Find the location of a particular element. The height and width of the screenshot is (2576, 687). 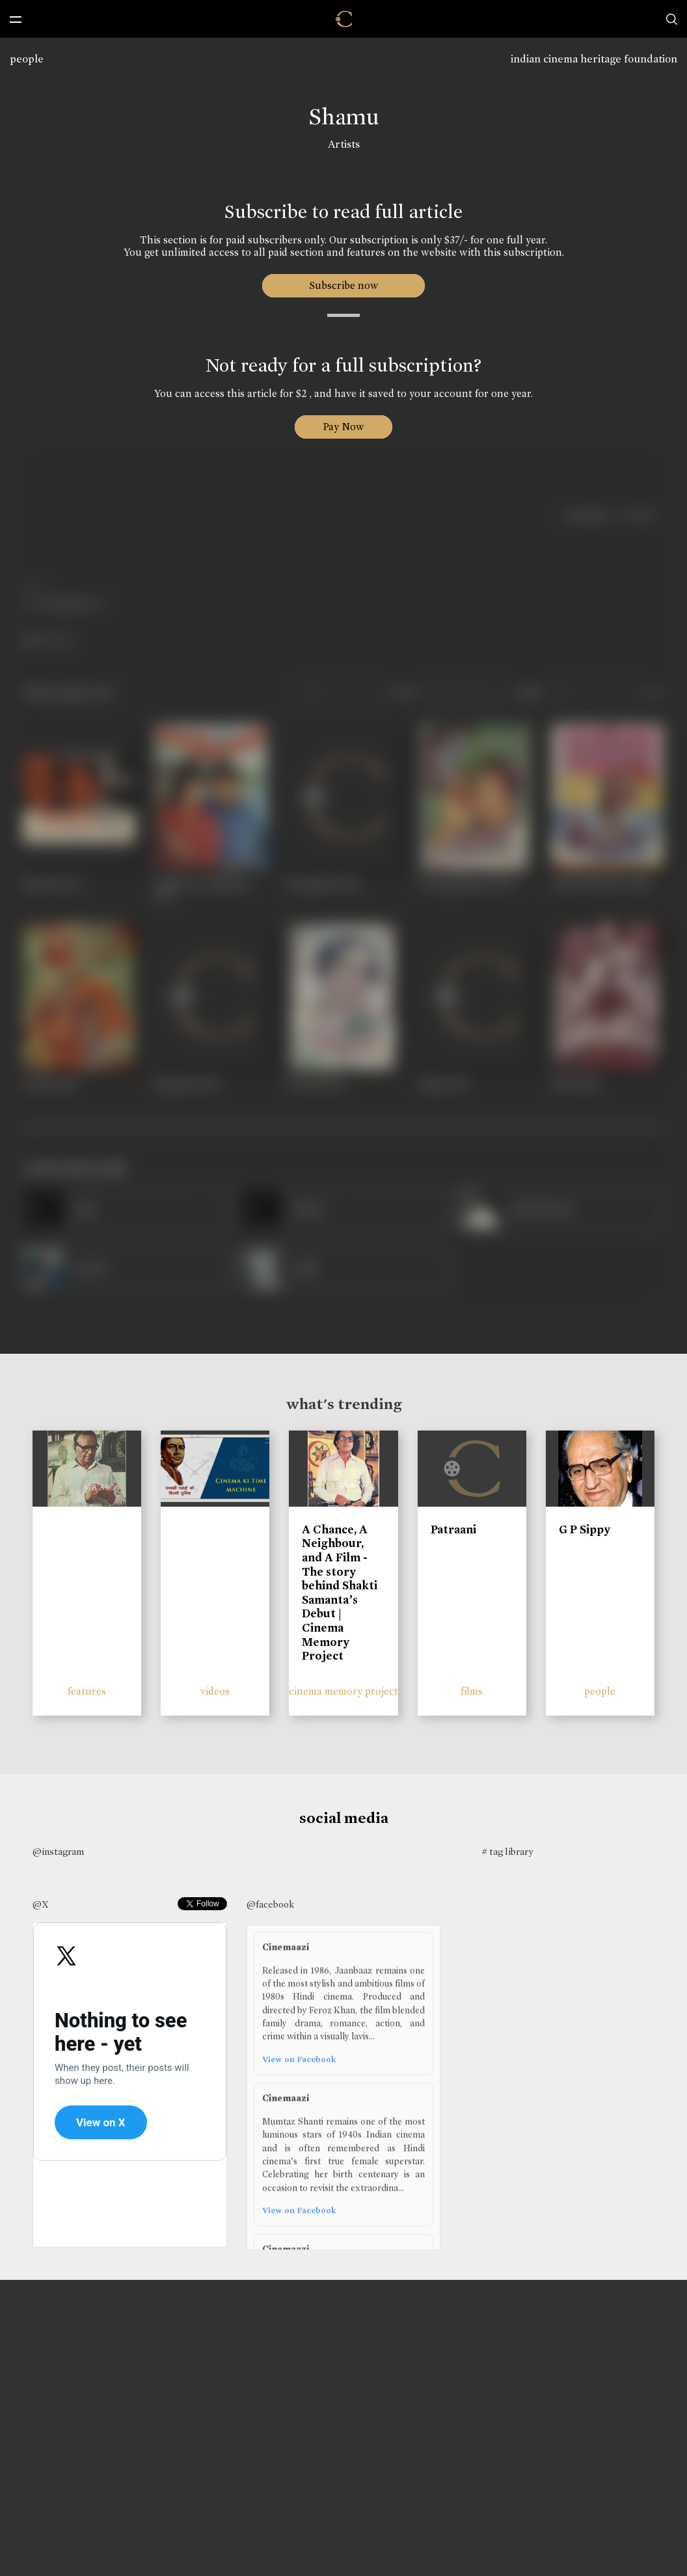

@X is located at coordinates (41, 1904).